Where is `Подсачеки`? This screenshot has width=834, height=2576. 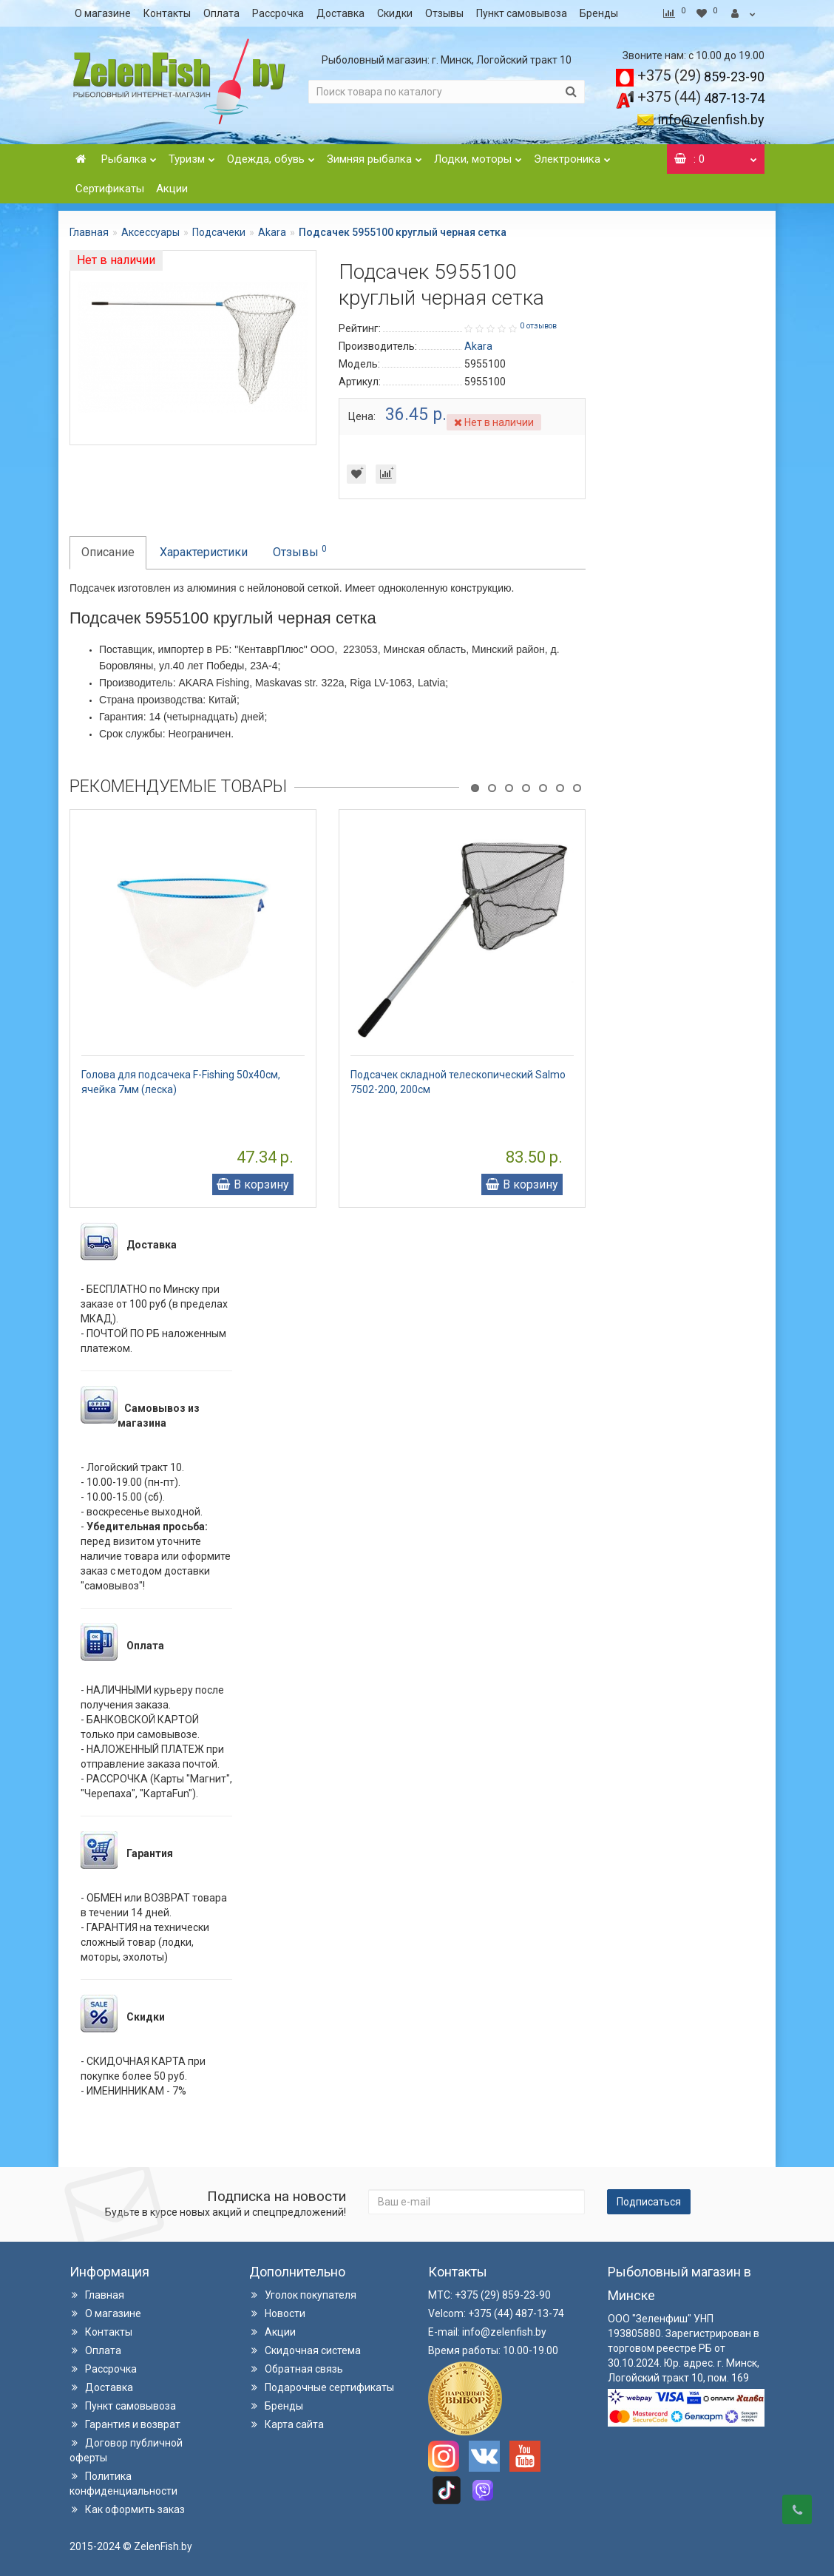 Подсачеки is located at coordinates (218, 232).